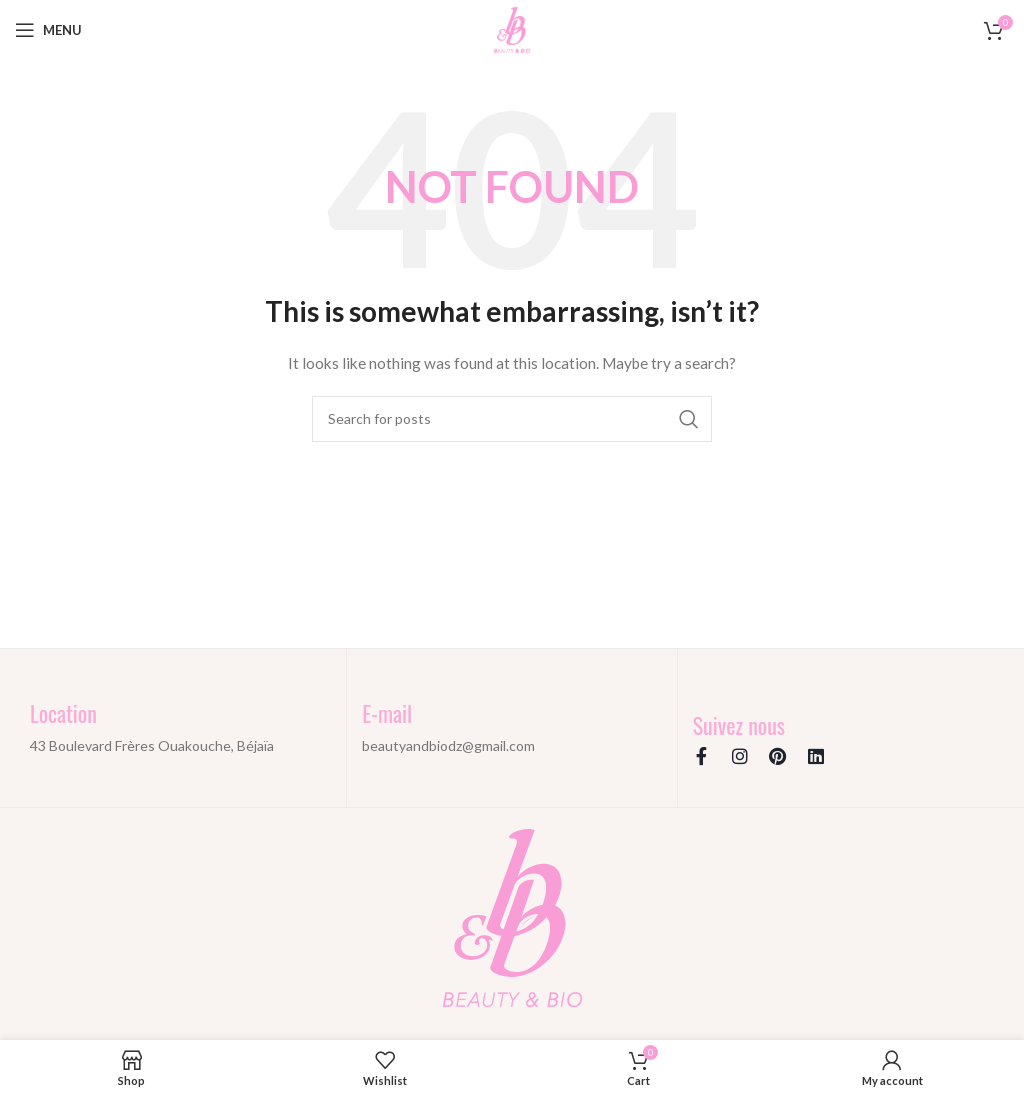 This screenshot has width=1024, height=1095. I want to click on [Open mobile menu], so click(48, 30).